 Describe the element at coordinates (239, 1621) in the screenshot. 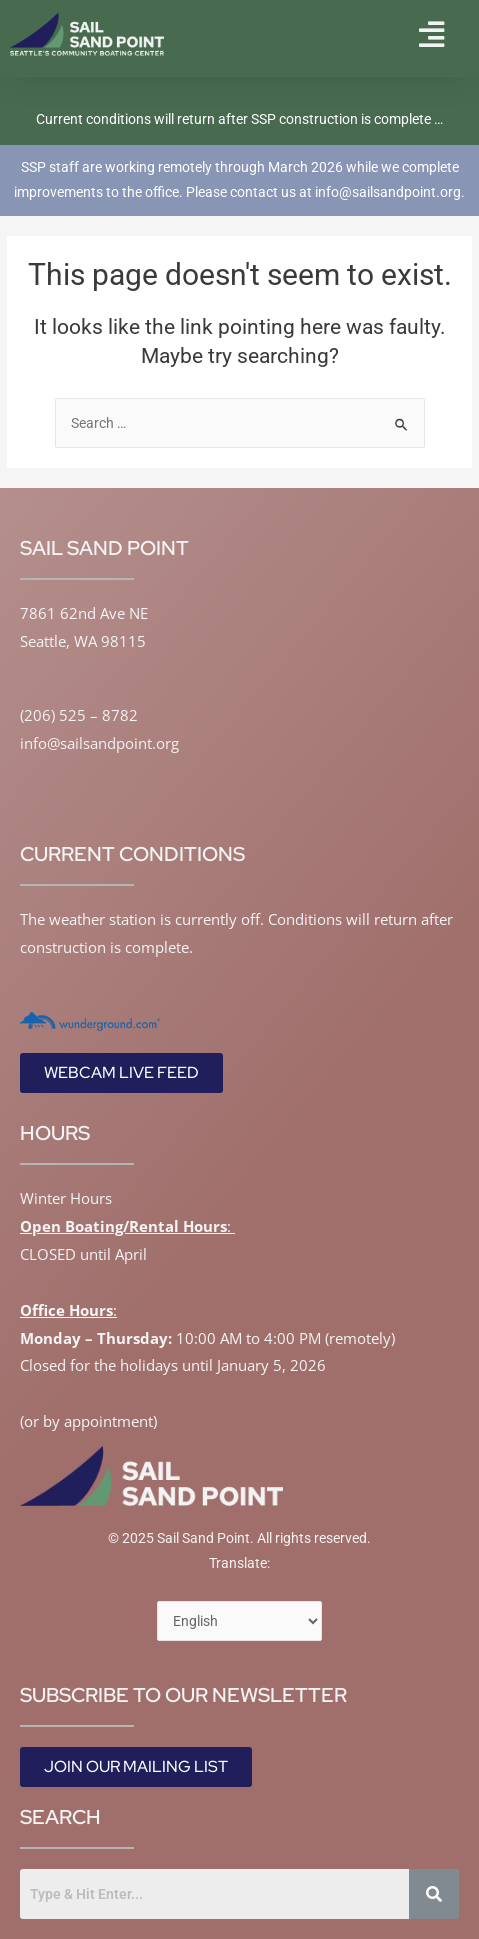

I see `[Select Language]` at that location.